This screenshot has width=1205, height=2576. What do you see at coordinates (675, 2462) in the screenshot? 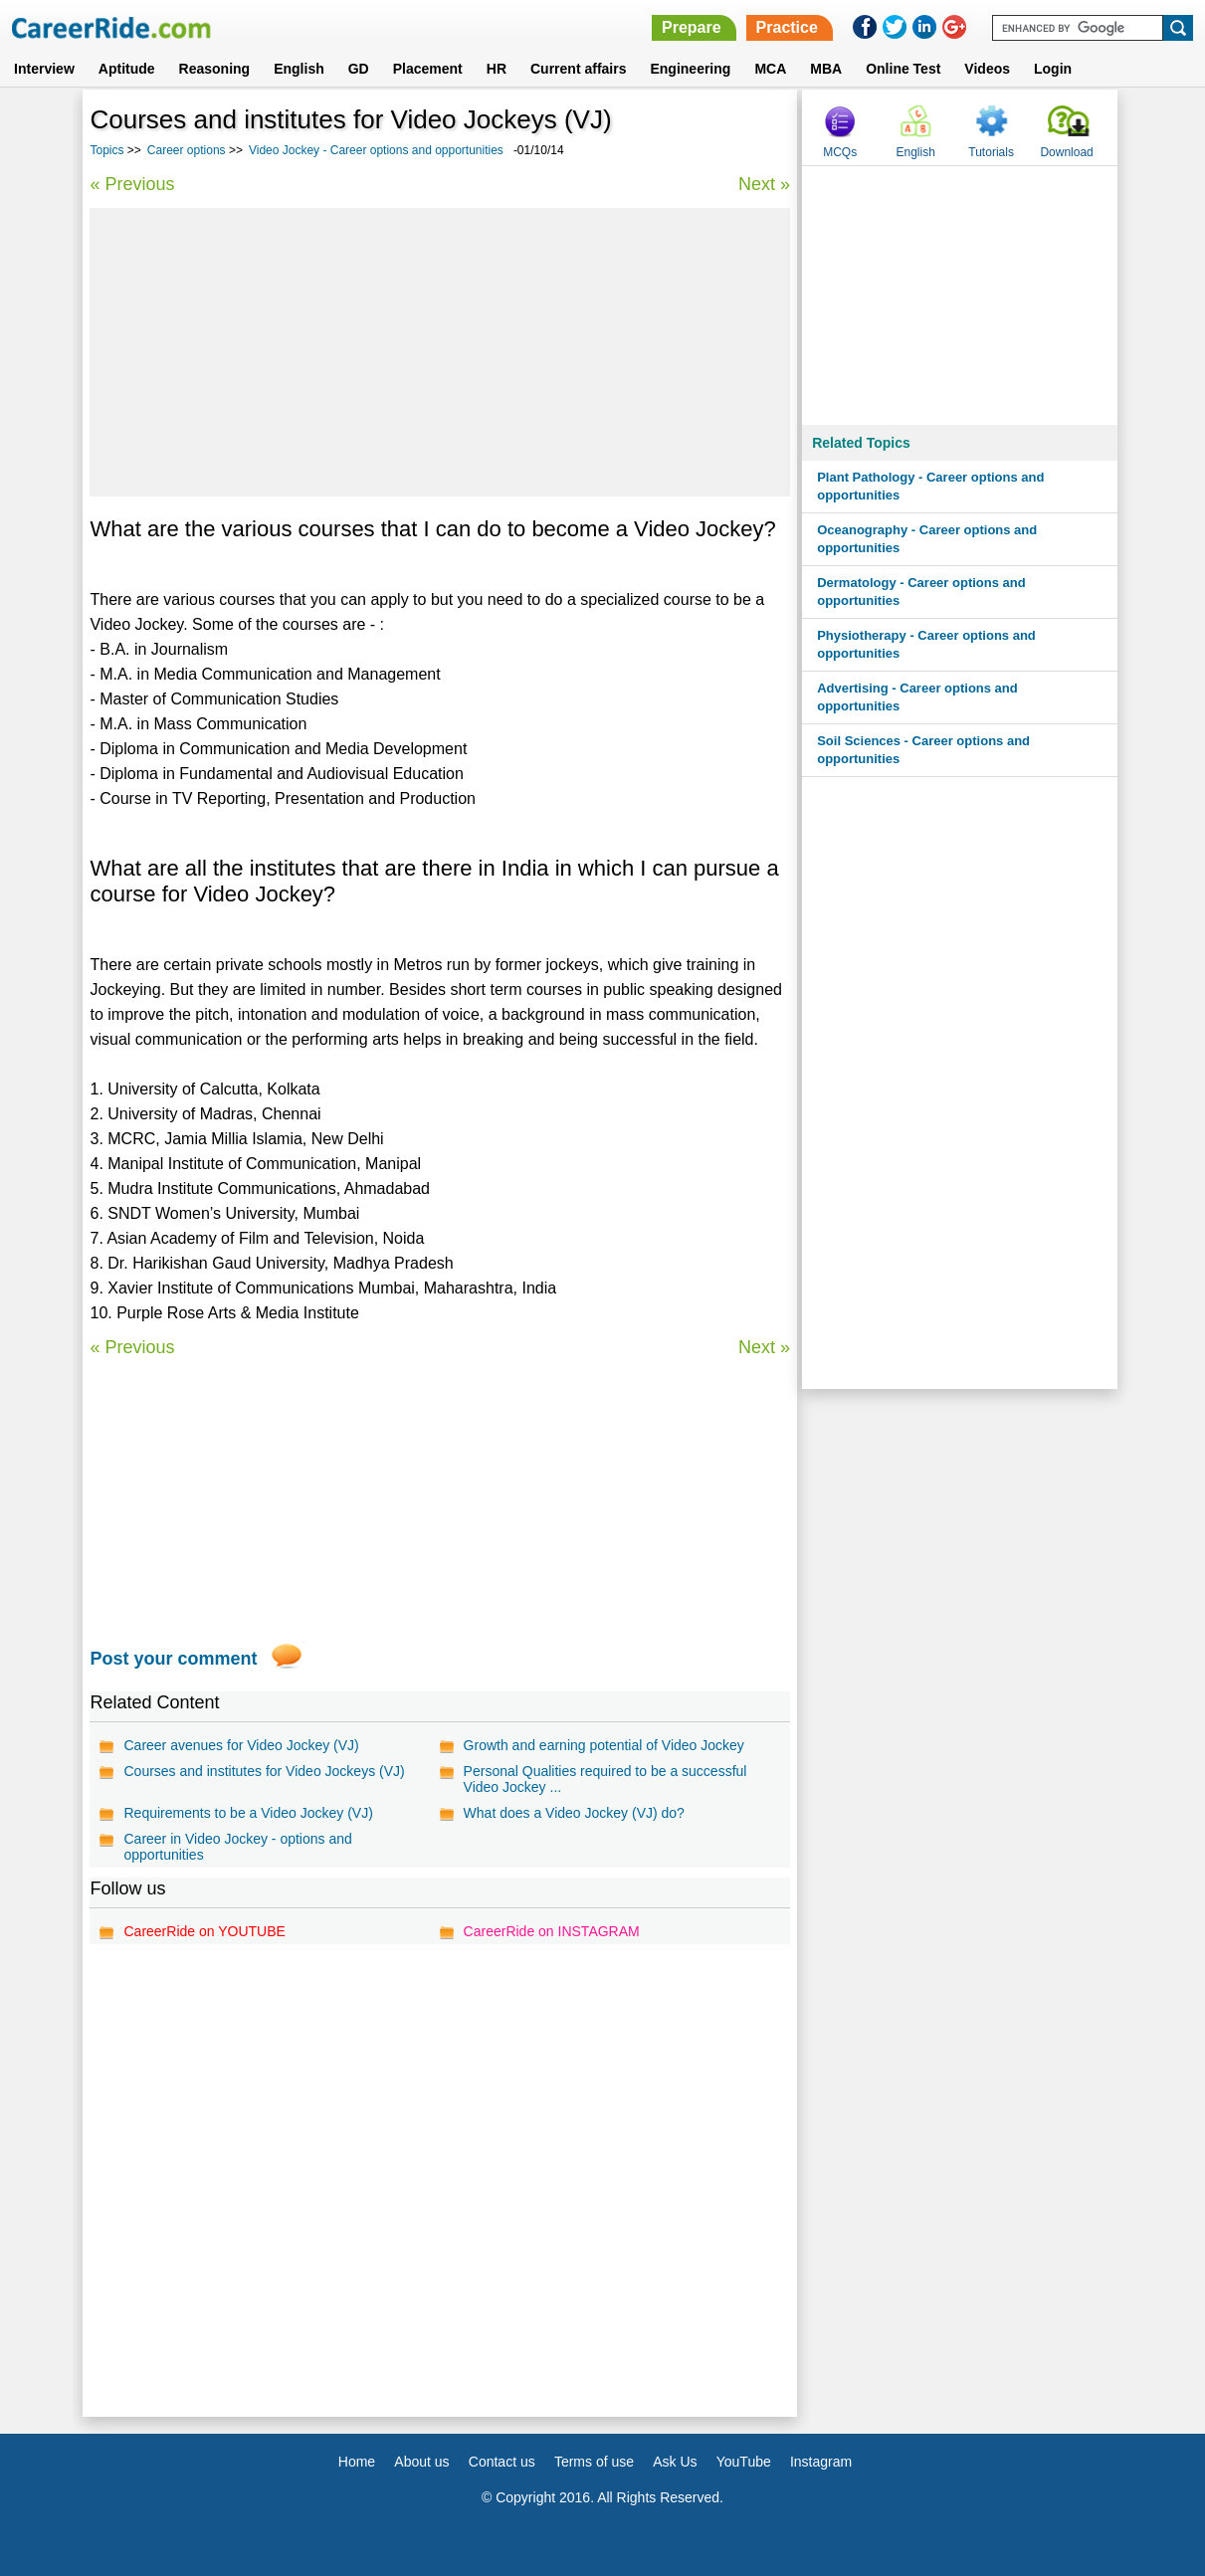
I see `Ask Us` at bounding box center [675, 2462].